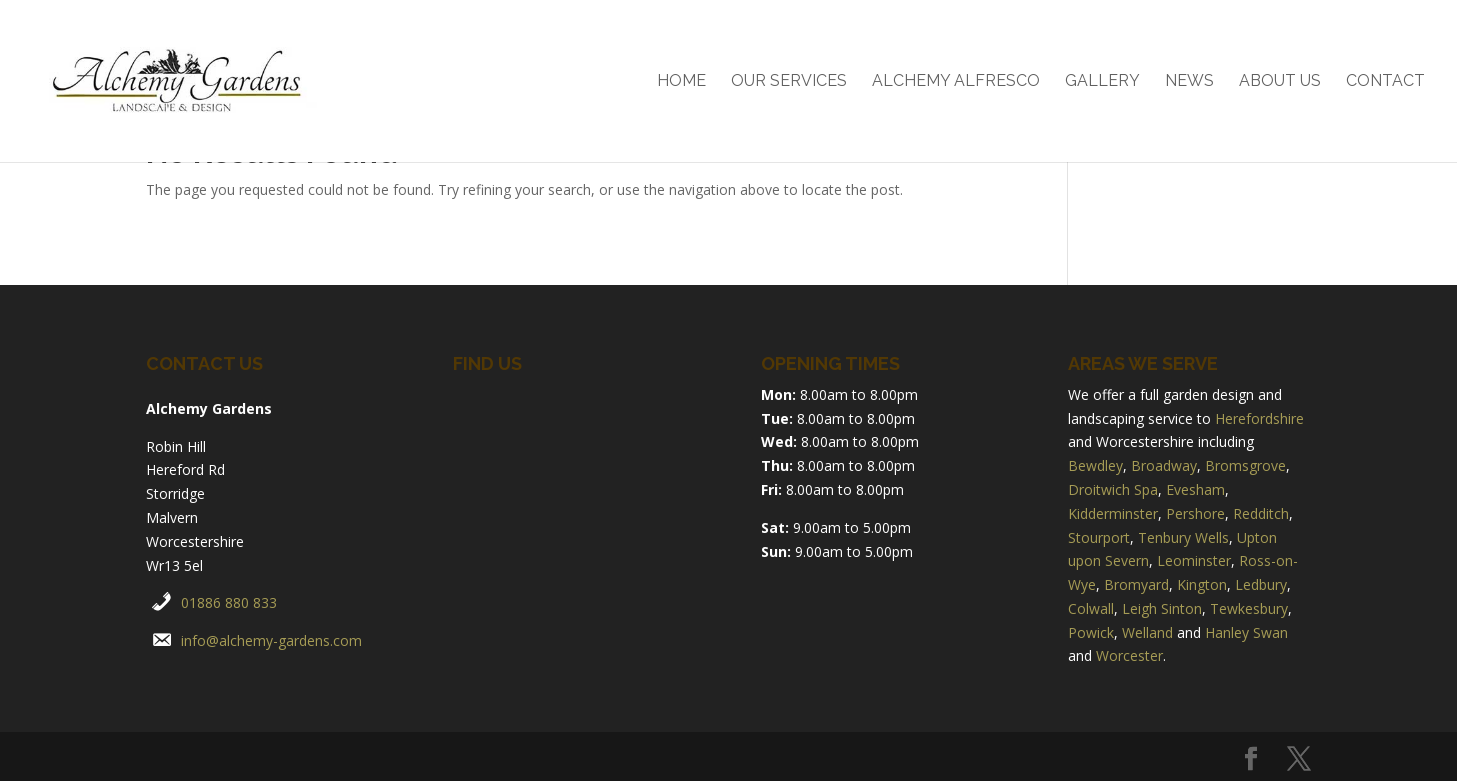 The width and height of the screenshot is (1457, 781). I want to click on Redditch, so click(1261, 513).